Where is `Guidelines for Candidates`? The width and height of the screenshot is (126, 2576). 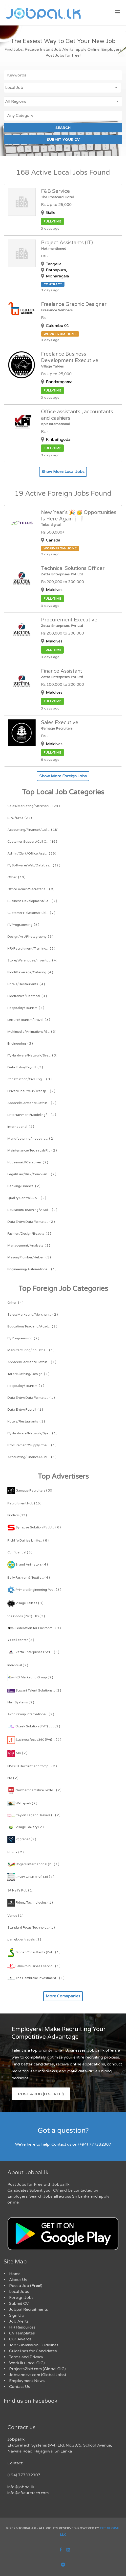
Guidelines for Candidates is located at coordinates (33, 2351).